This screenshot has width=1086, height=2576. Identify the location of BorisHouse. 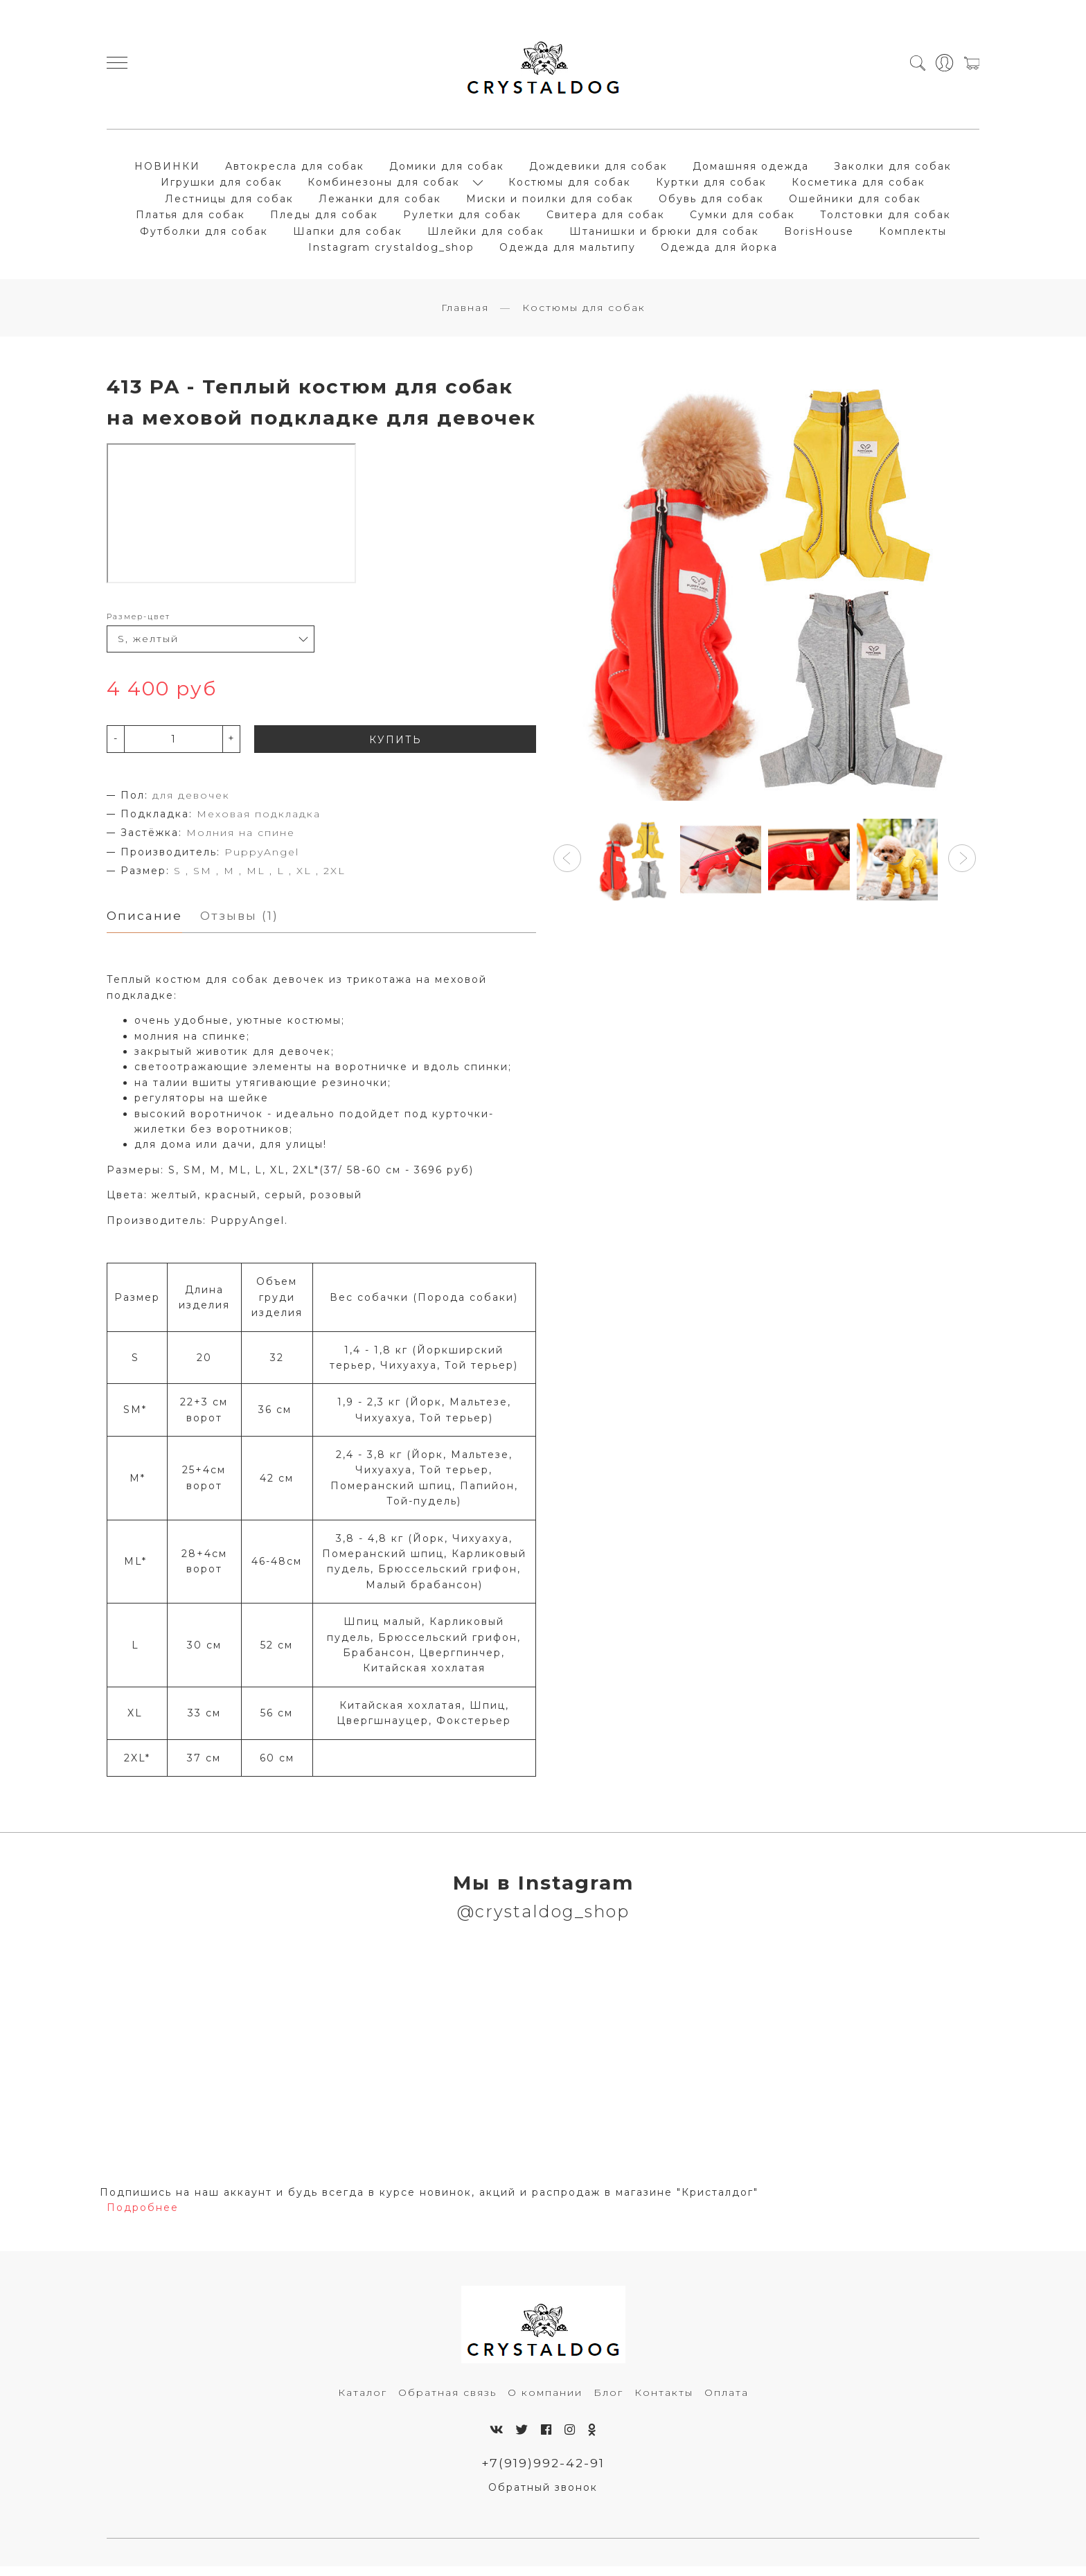
(819, 235).